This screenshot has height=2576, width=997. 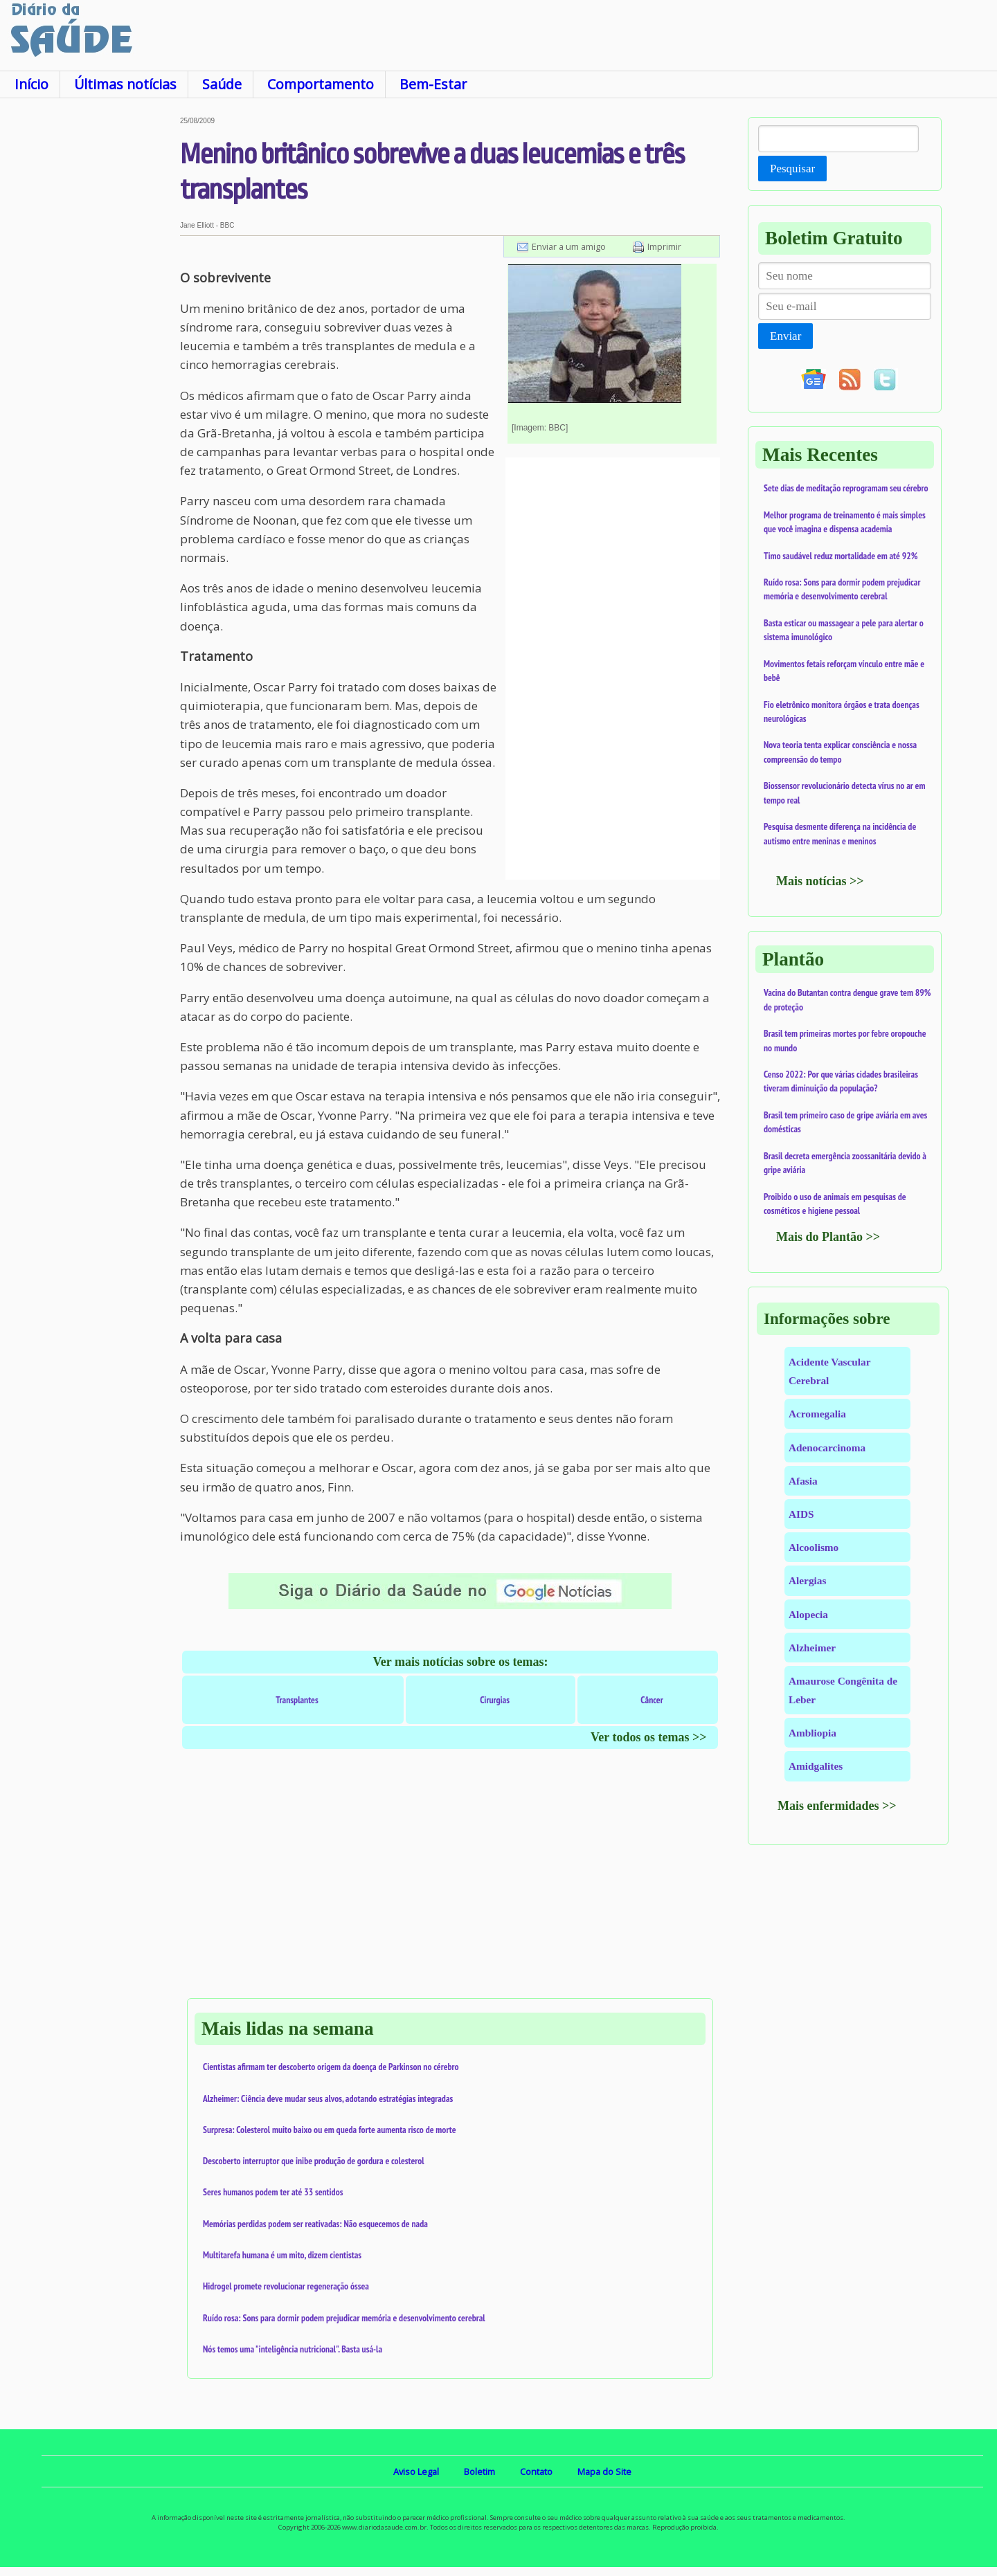 I want to click on Ruído rosa: Sons para dormir podem prejudicar memória e desenvolvimento cerebral, so click(x=344, y=2318).